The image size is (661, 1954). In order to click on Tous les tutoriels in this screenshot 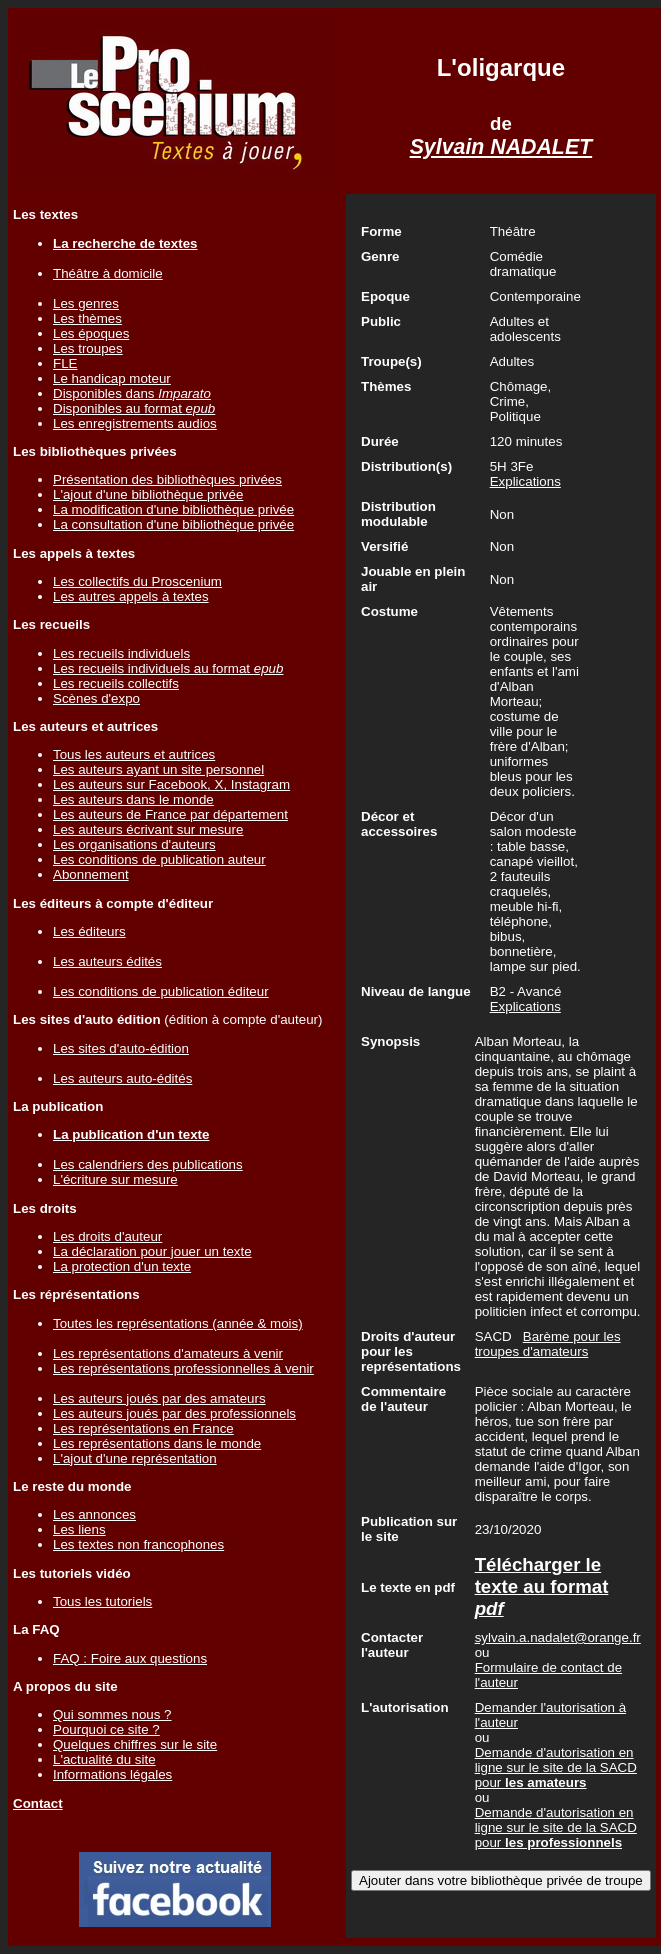, I will do `click(102, 1601)`.